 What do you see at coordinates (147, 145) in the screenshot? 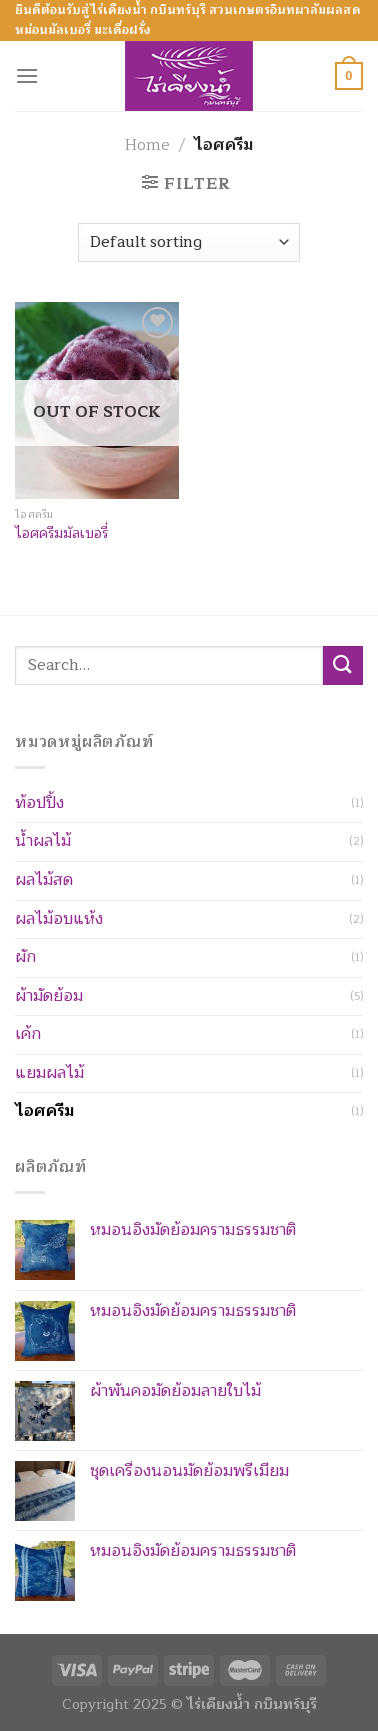
I see `Home` at bounding box center [147, 145].